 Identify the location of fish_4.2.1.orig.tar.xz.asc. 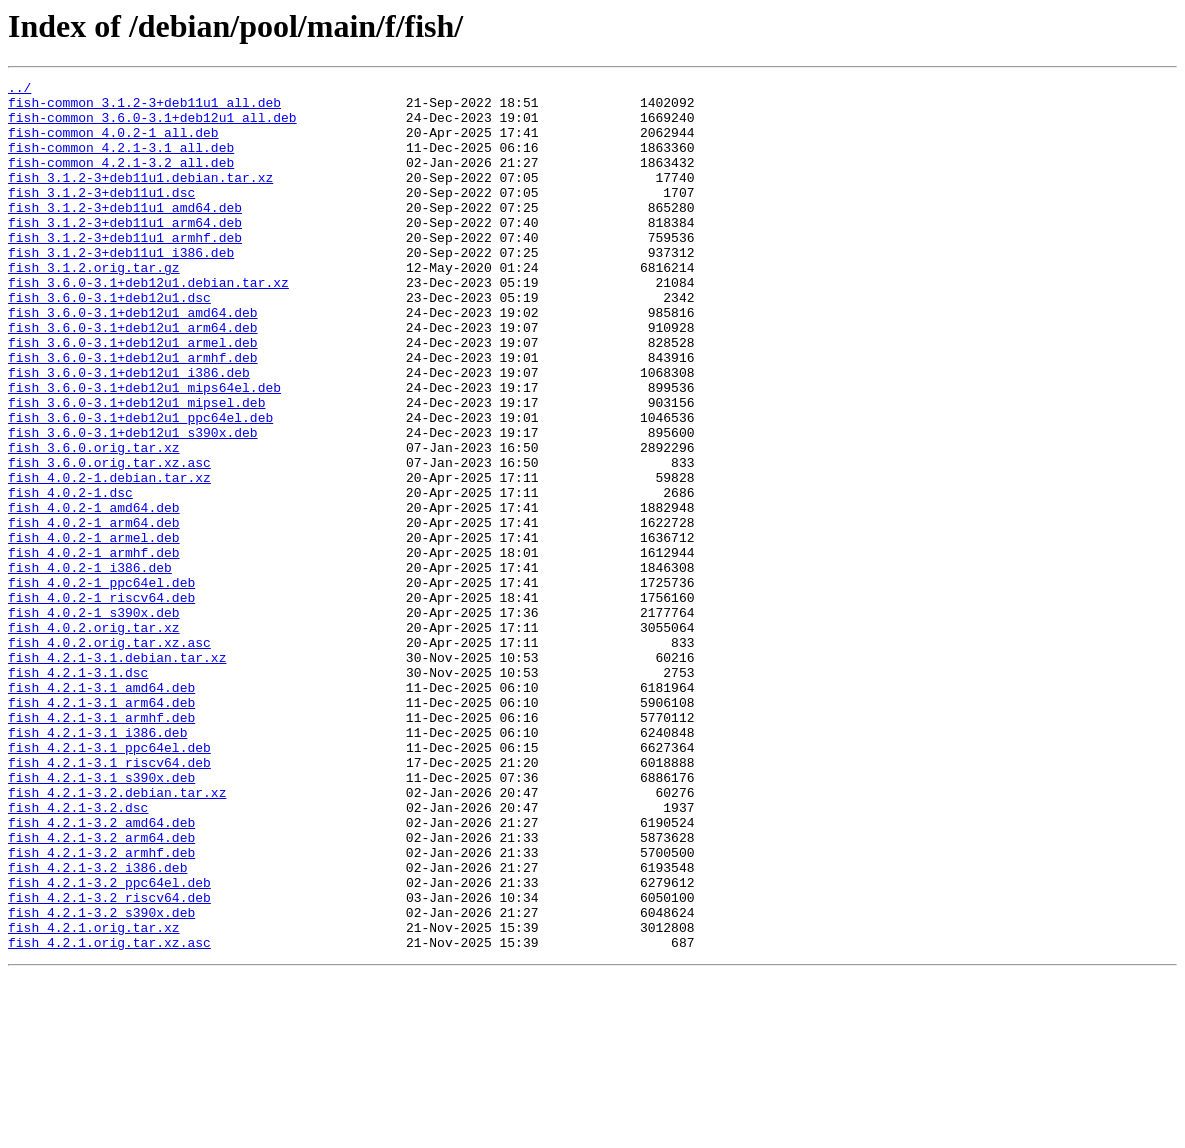
(109, 1116).